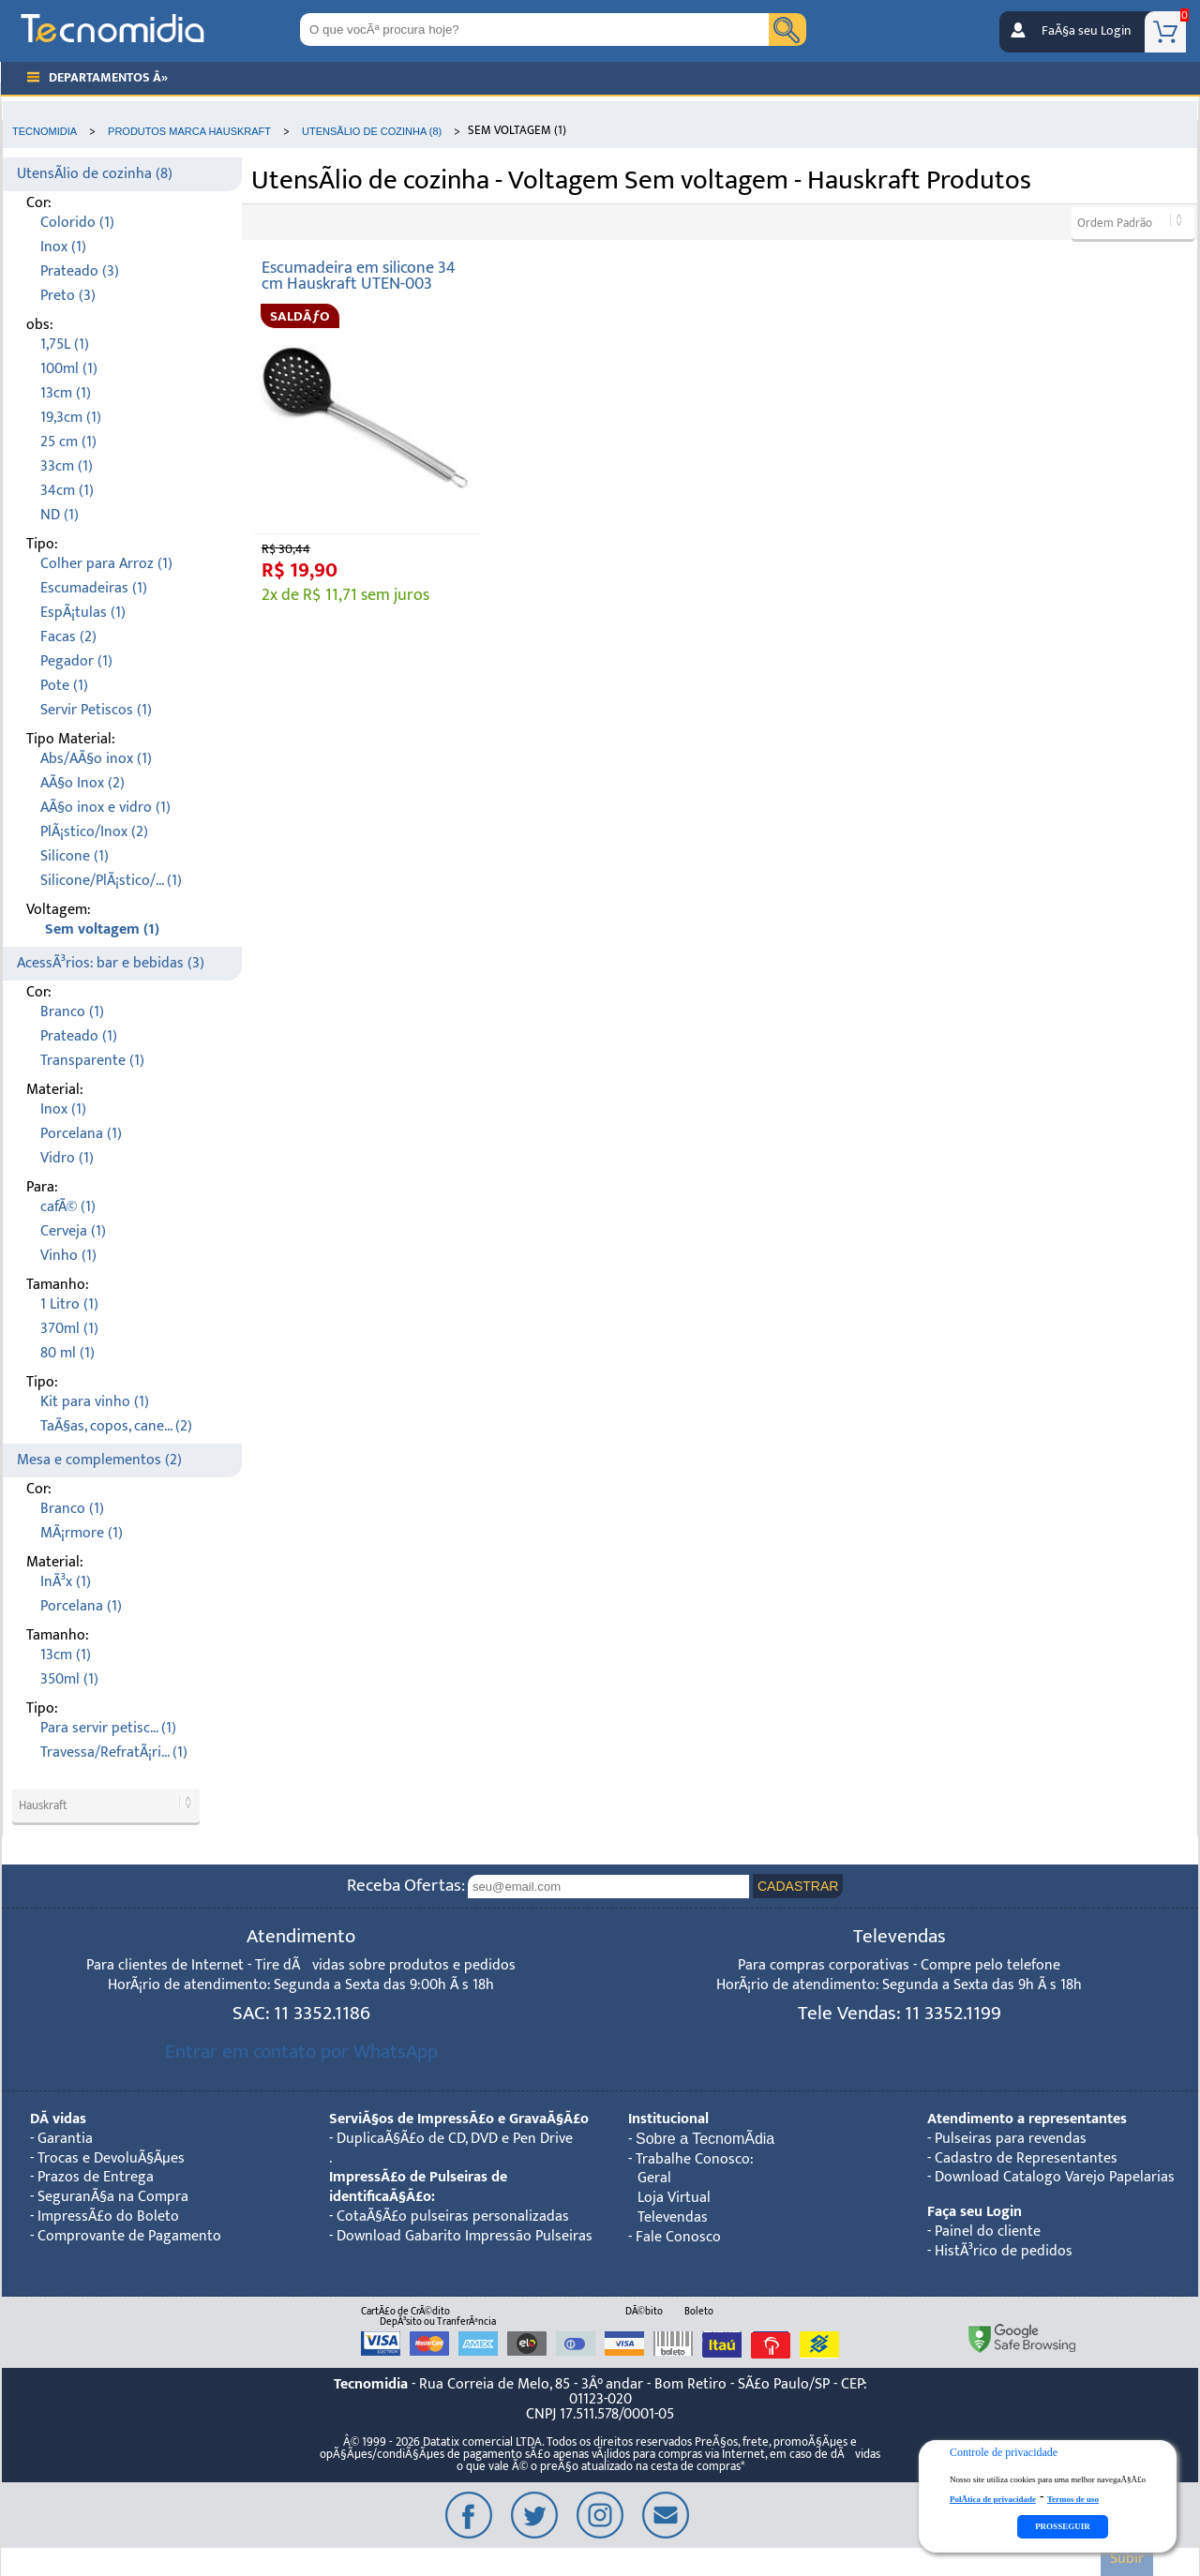 The height and width of the screenshot is (2576, 1200). What do you see at coordinates (64, 344) in the screenshot?
I see `1,75L (1)` at bounding box center [64, 344].